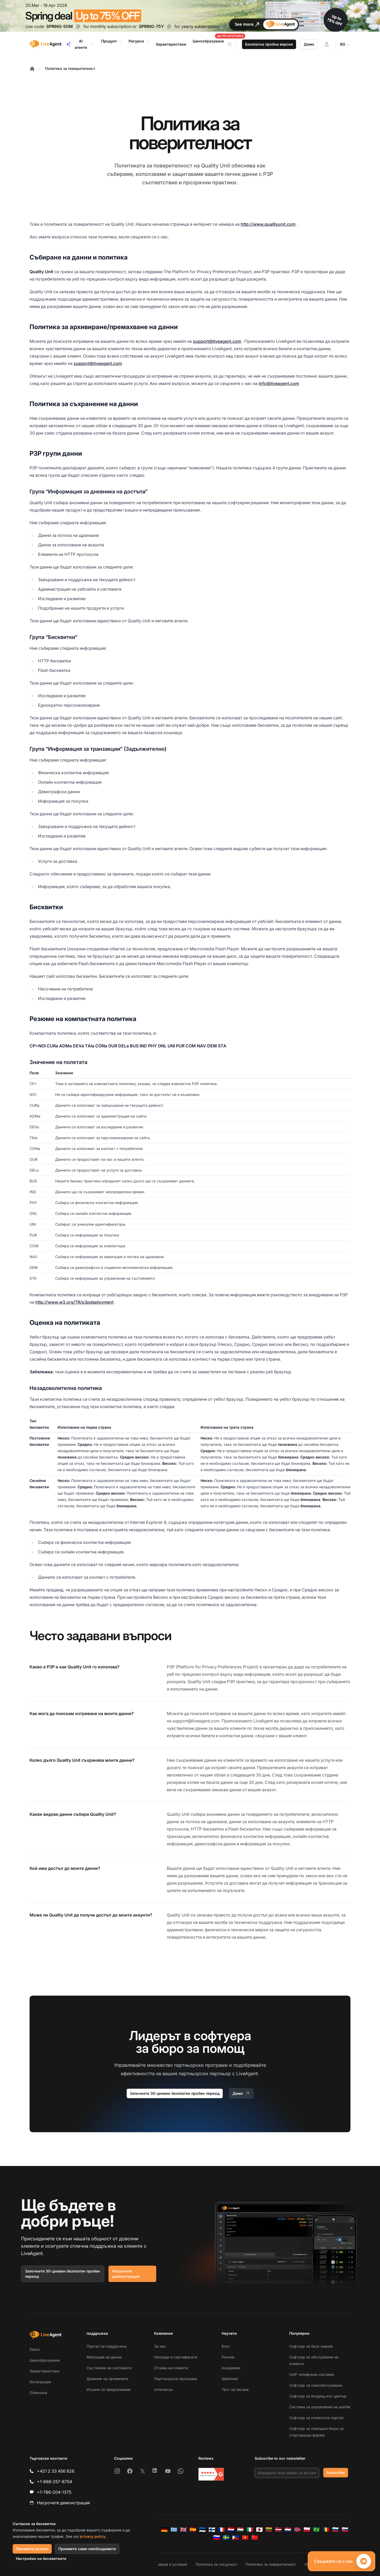 Image resolution: width=380 pixels, height=2576 pixels. Describe the element at coordinates (235, 2389) in the screenshot. I see `Тест за писане` at that location.